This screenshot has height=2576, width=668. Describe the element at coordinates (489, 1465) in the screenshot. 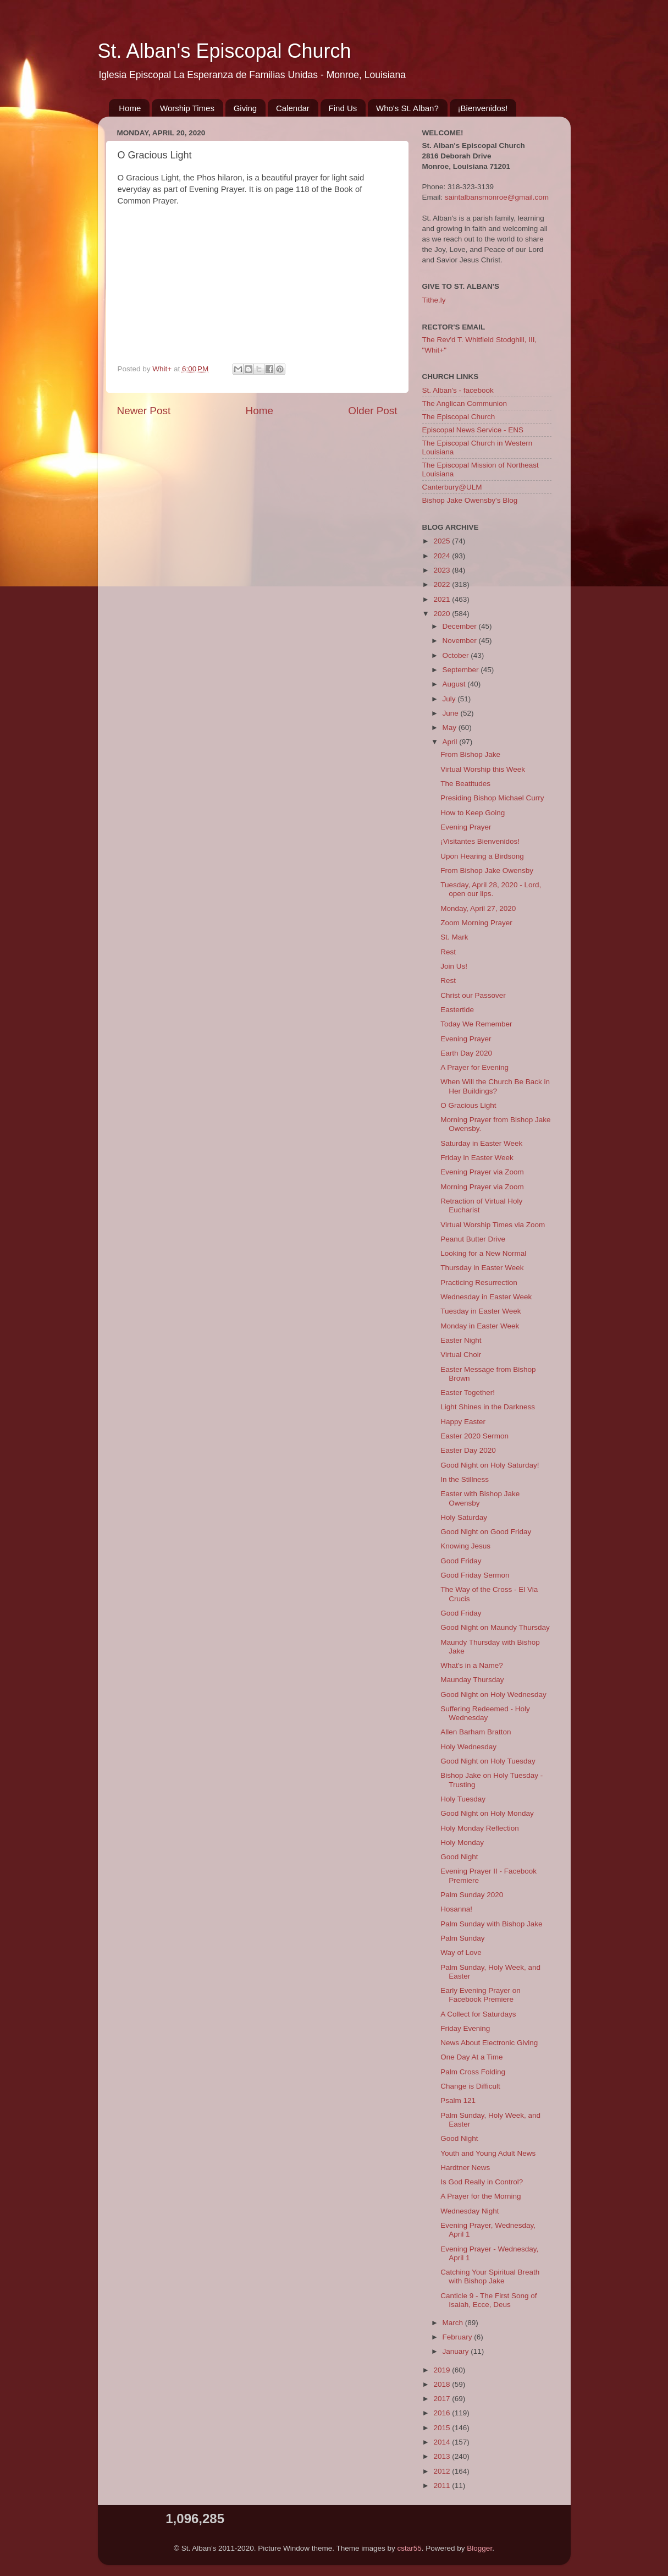

I see `Good Night on Holy Saturday!` at that location.